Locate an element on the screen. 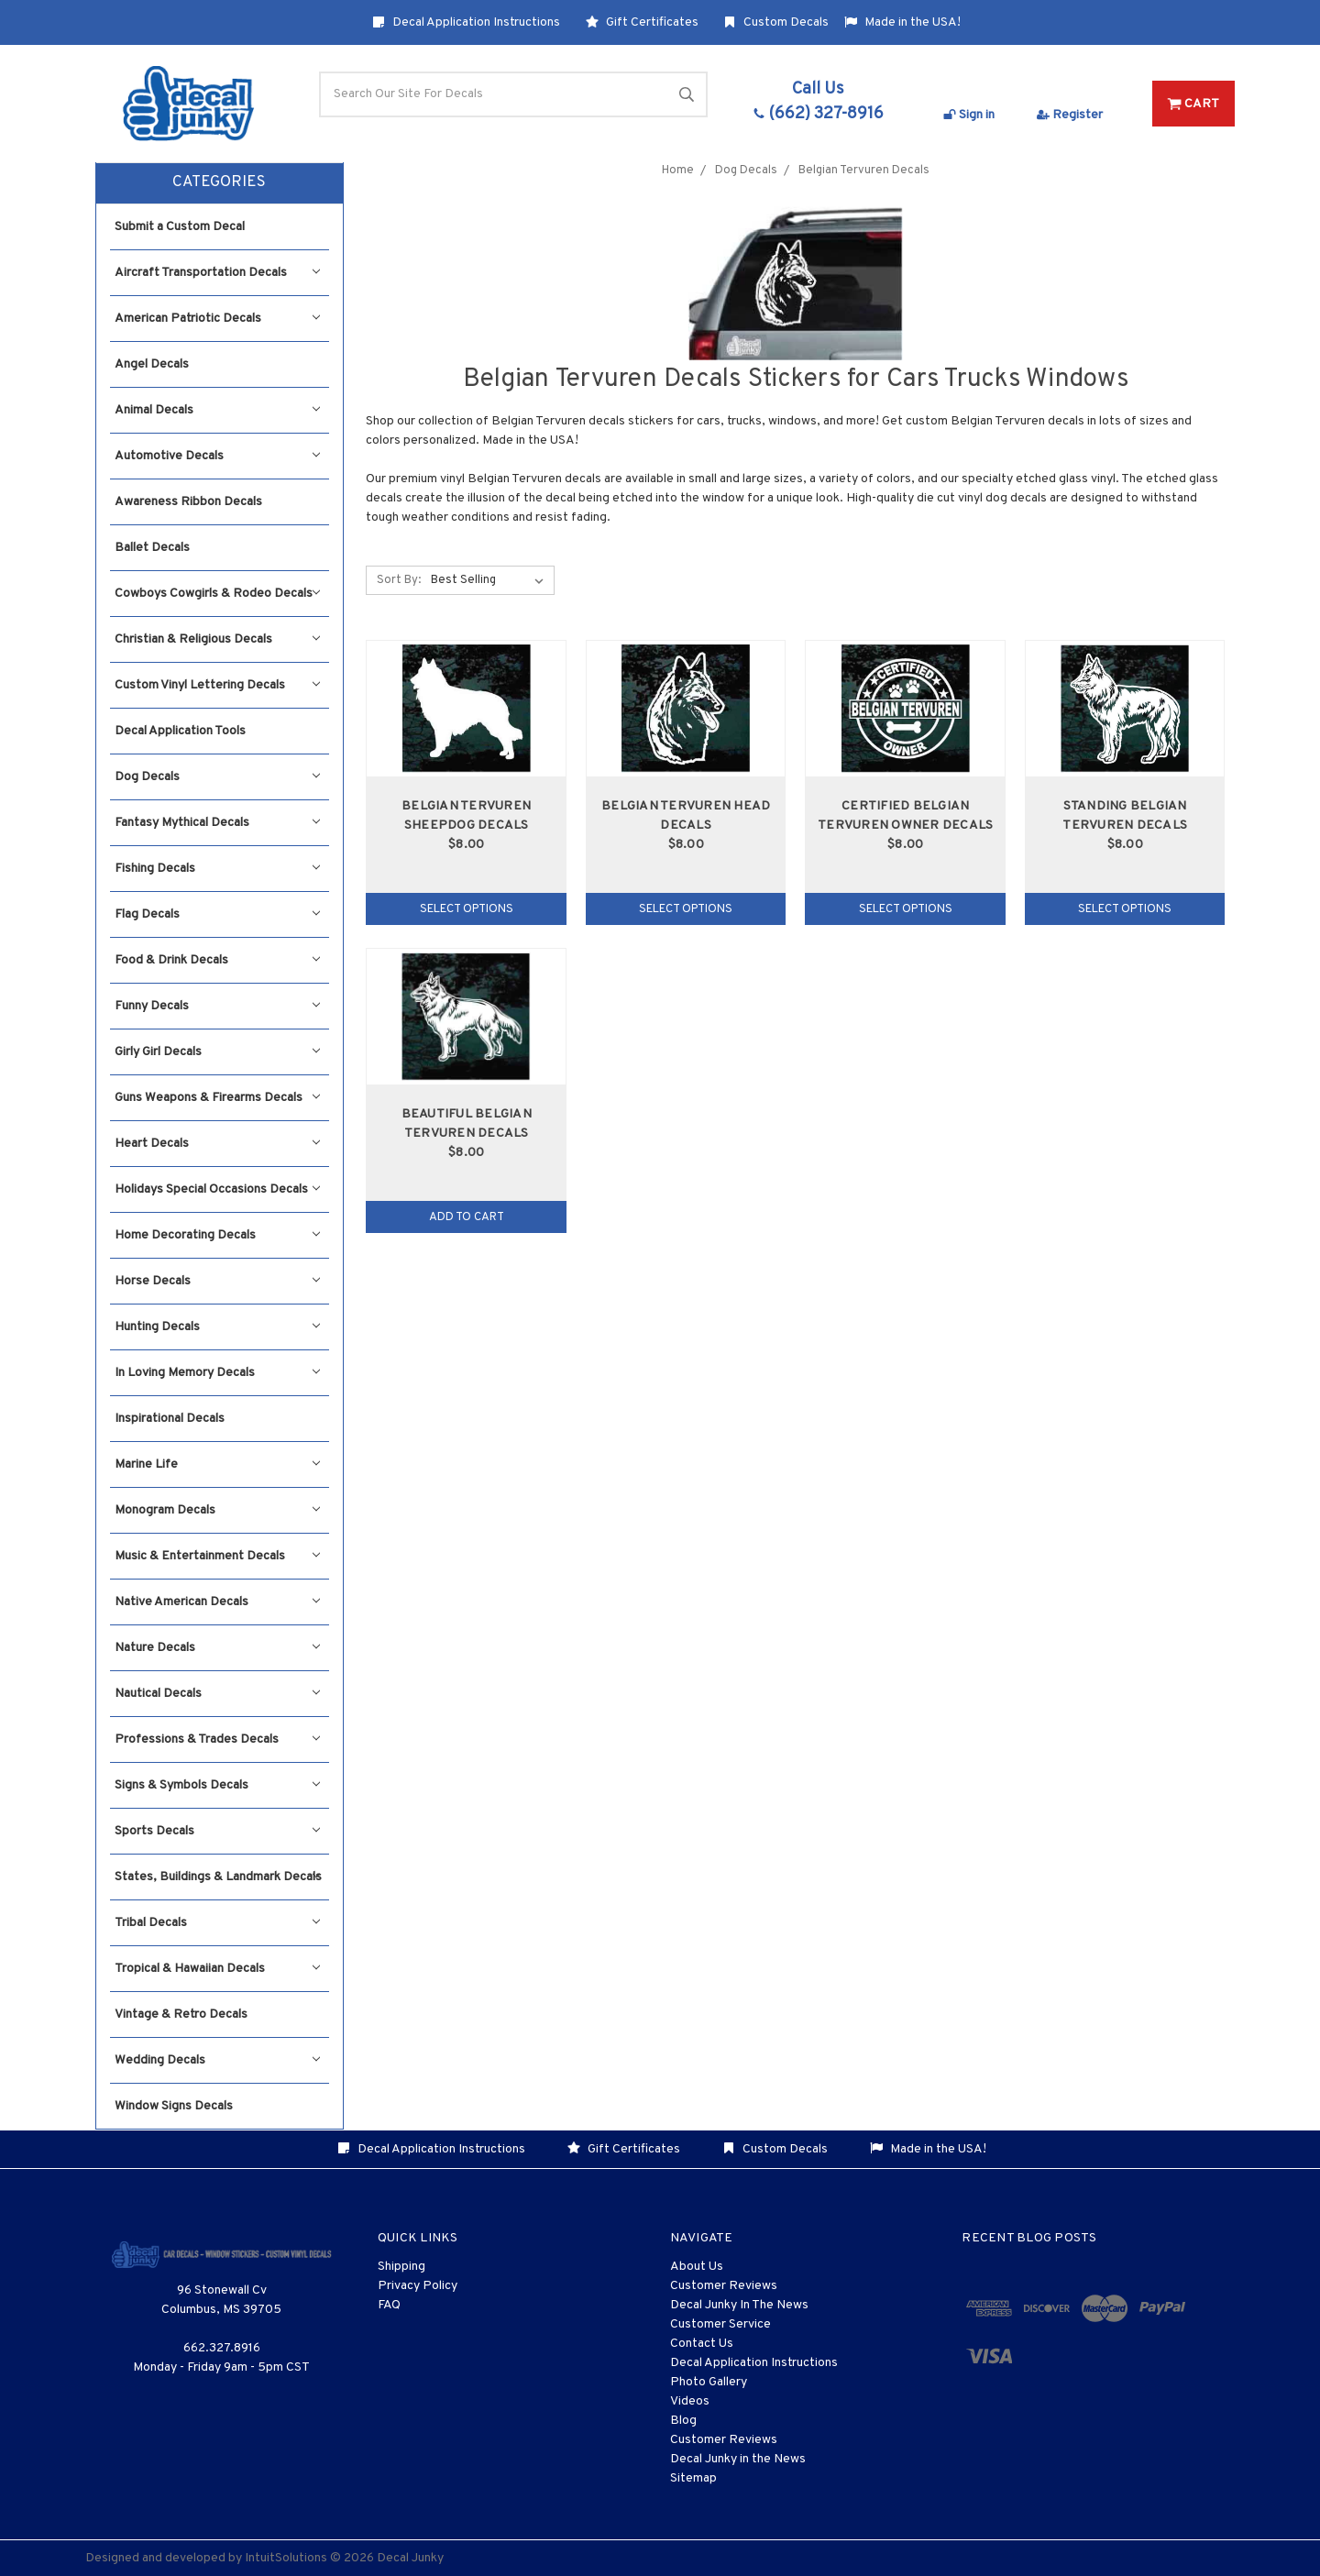  Heart Decals is located at coordinates (217, 1143).